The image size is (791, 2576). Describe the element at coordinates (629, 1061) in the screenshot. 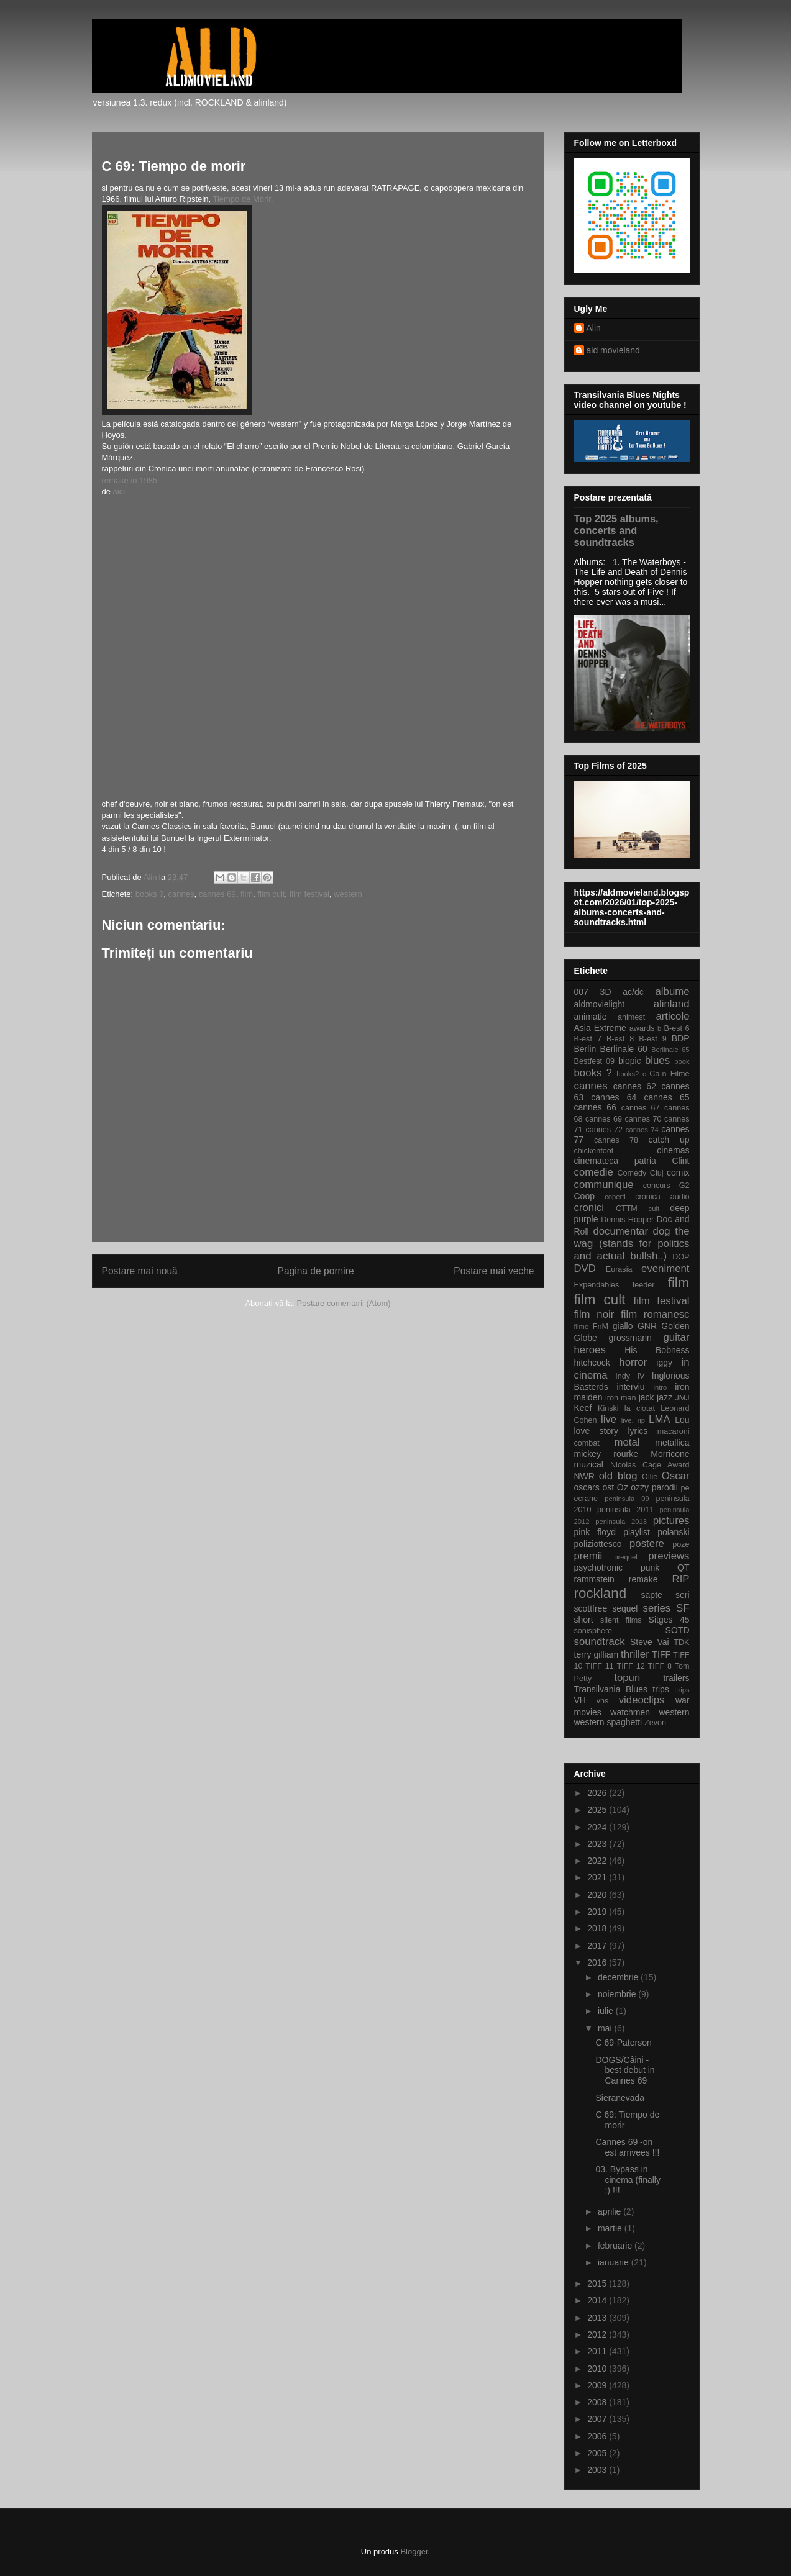

I see `biopic` at that location.